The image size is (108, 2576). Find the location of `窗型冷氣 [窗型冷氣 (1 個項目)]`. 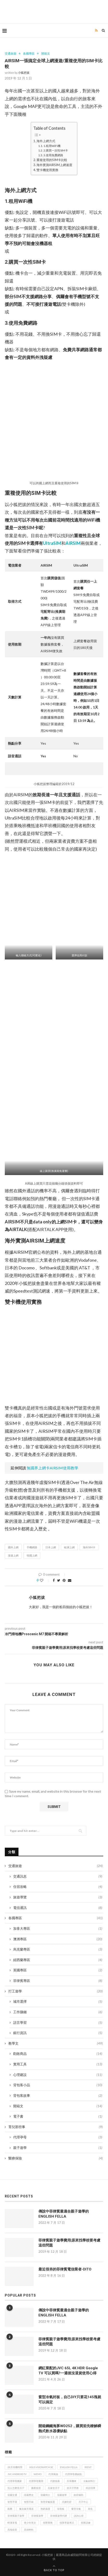

窗型冷氣 [窗型冷氣 (1 個項目)] is located at coordinates (76, 2508).